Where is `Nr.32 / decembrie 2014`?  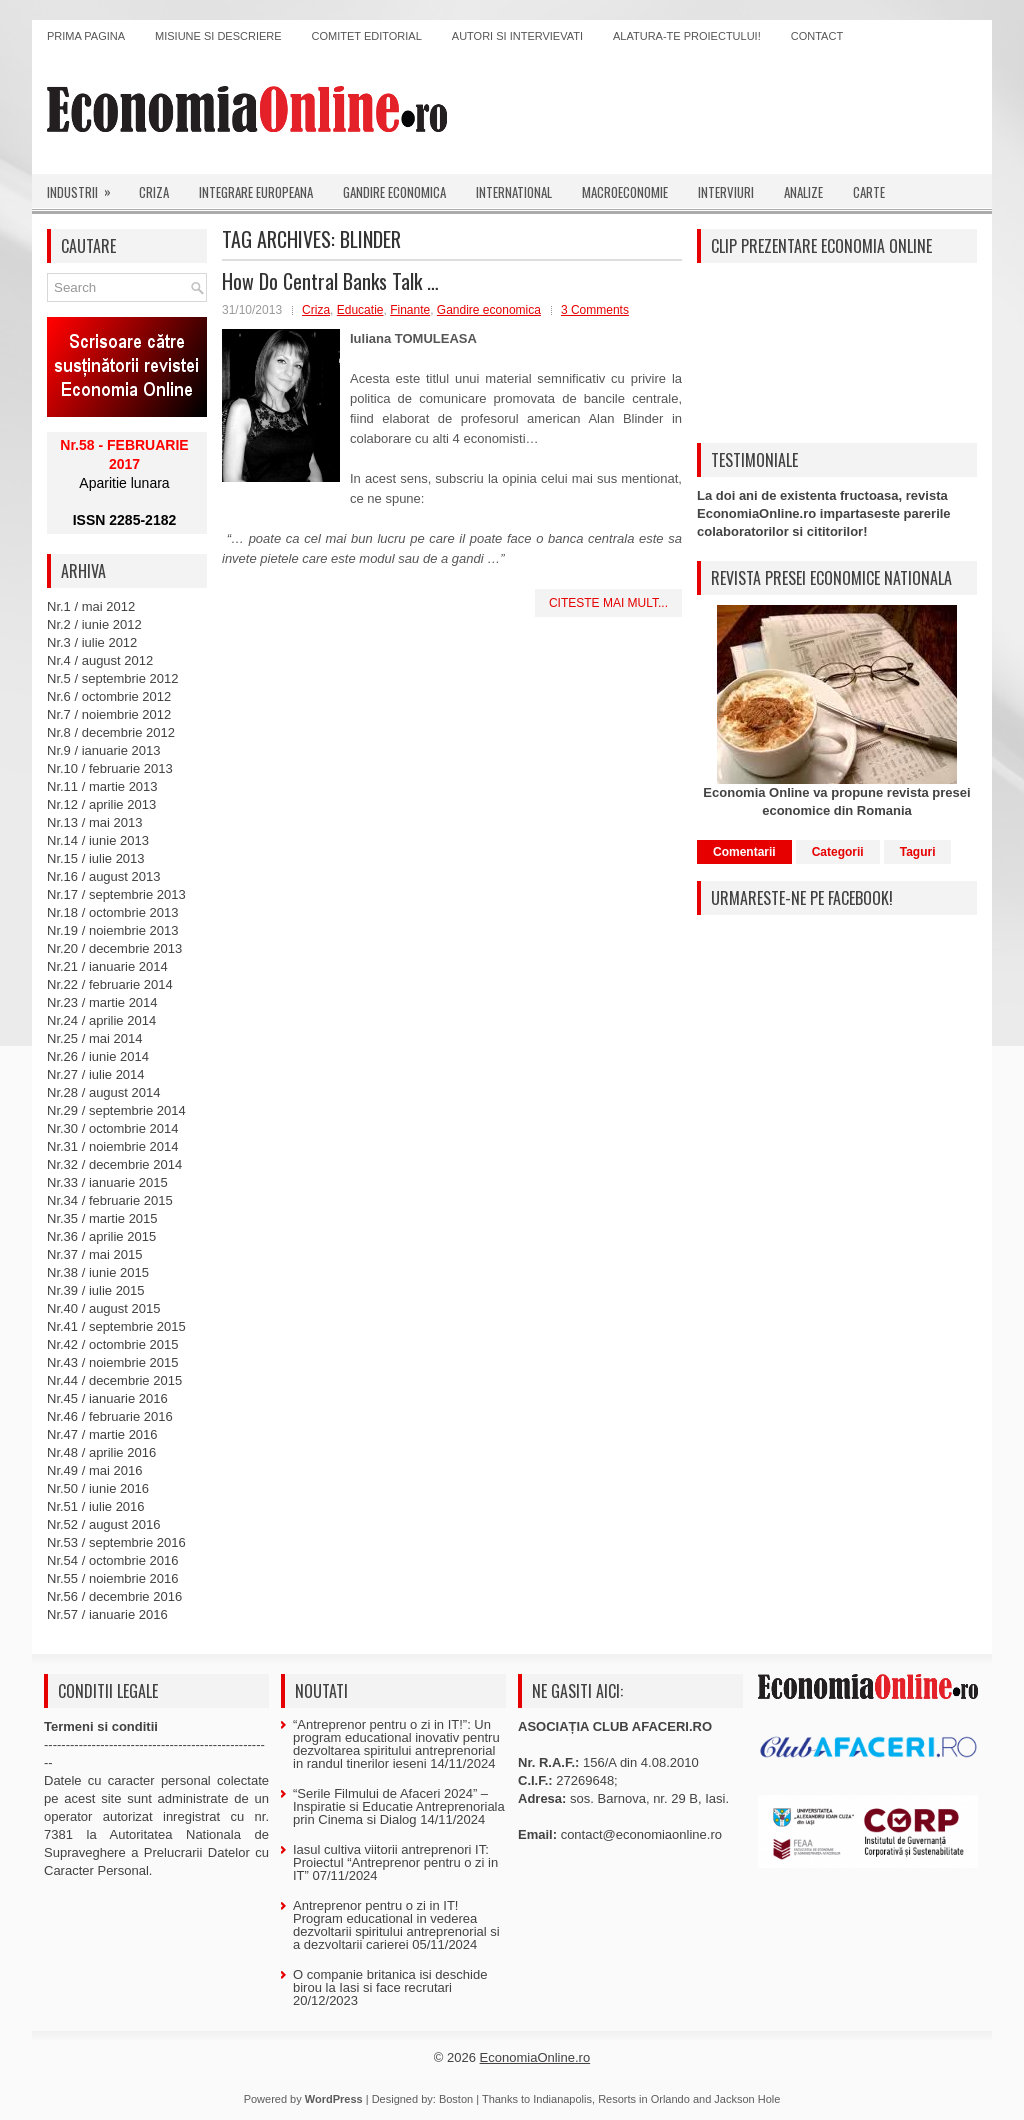
Nr.32 / decembrie 2014 is located at coordinates (114, 1164).